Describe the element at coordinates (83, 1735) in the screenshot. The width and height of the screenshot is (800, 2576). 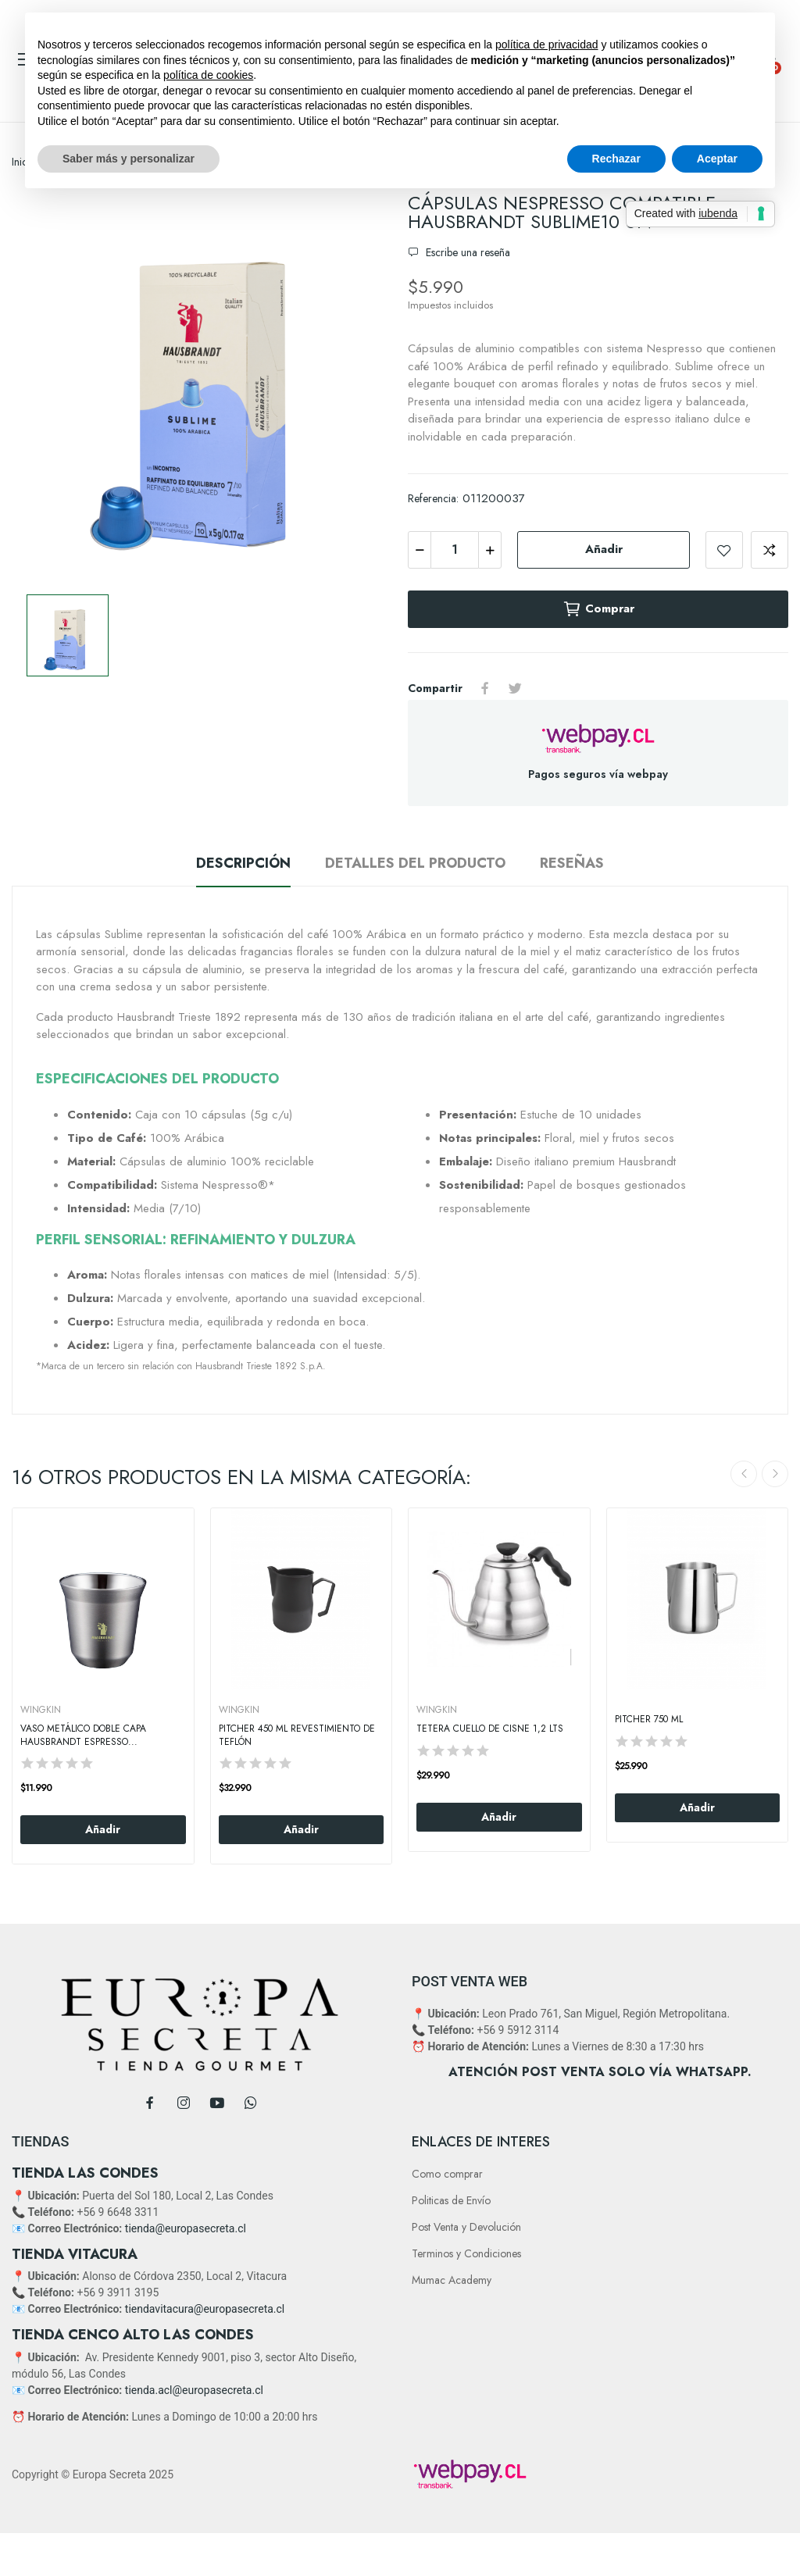
I see `Vaso Metálico Doble Capa Hausbrandt Espresso...` at that location.